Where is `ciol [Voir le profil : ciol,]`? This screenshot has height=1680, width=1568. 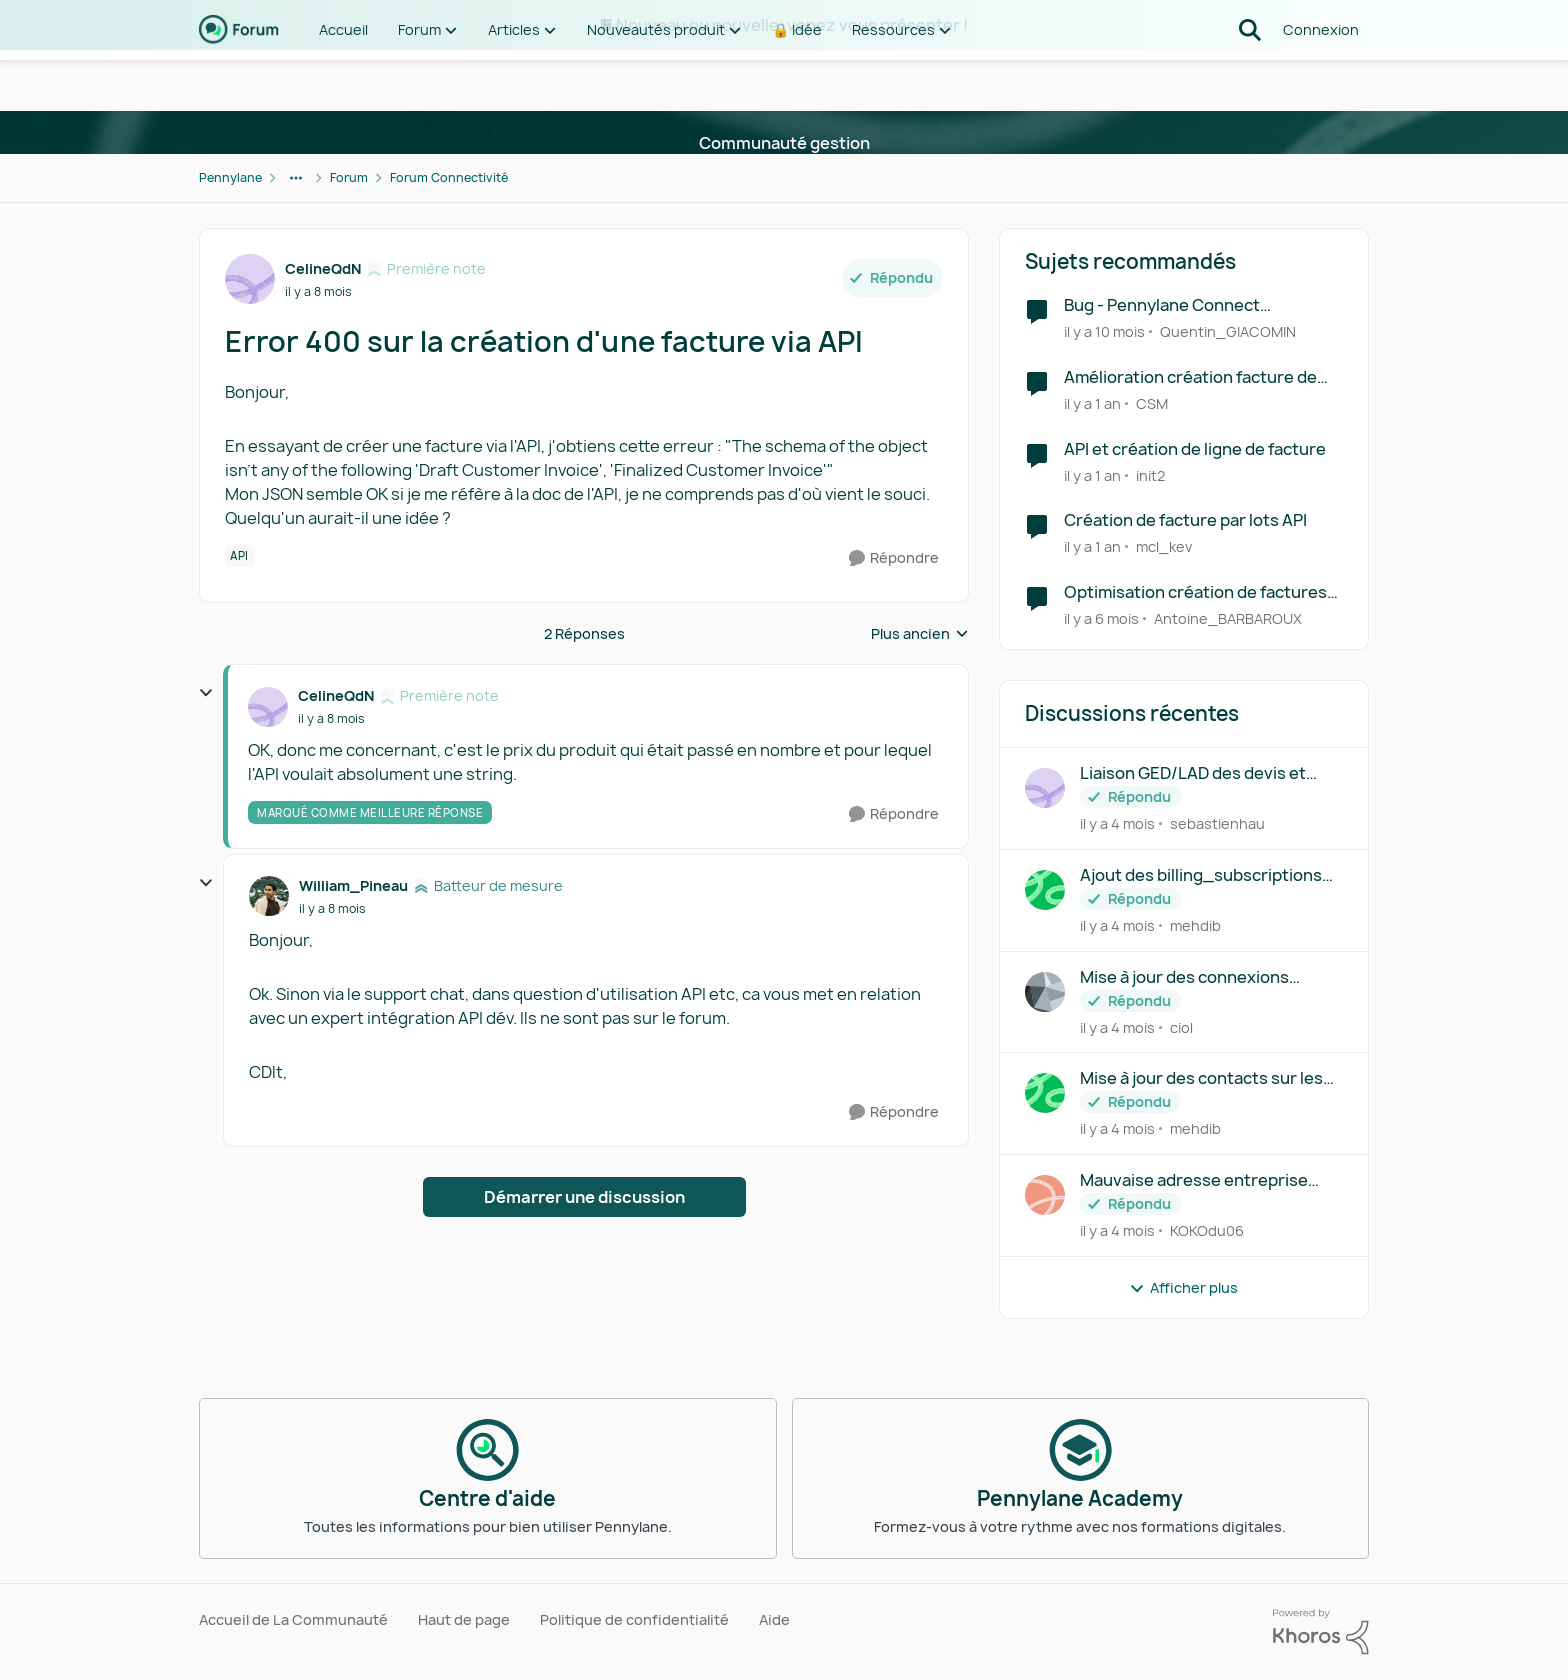 ciol [Voir le profil : ciol,] is located at coordinates (1181, 1026).